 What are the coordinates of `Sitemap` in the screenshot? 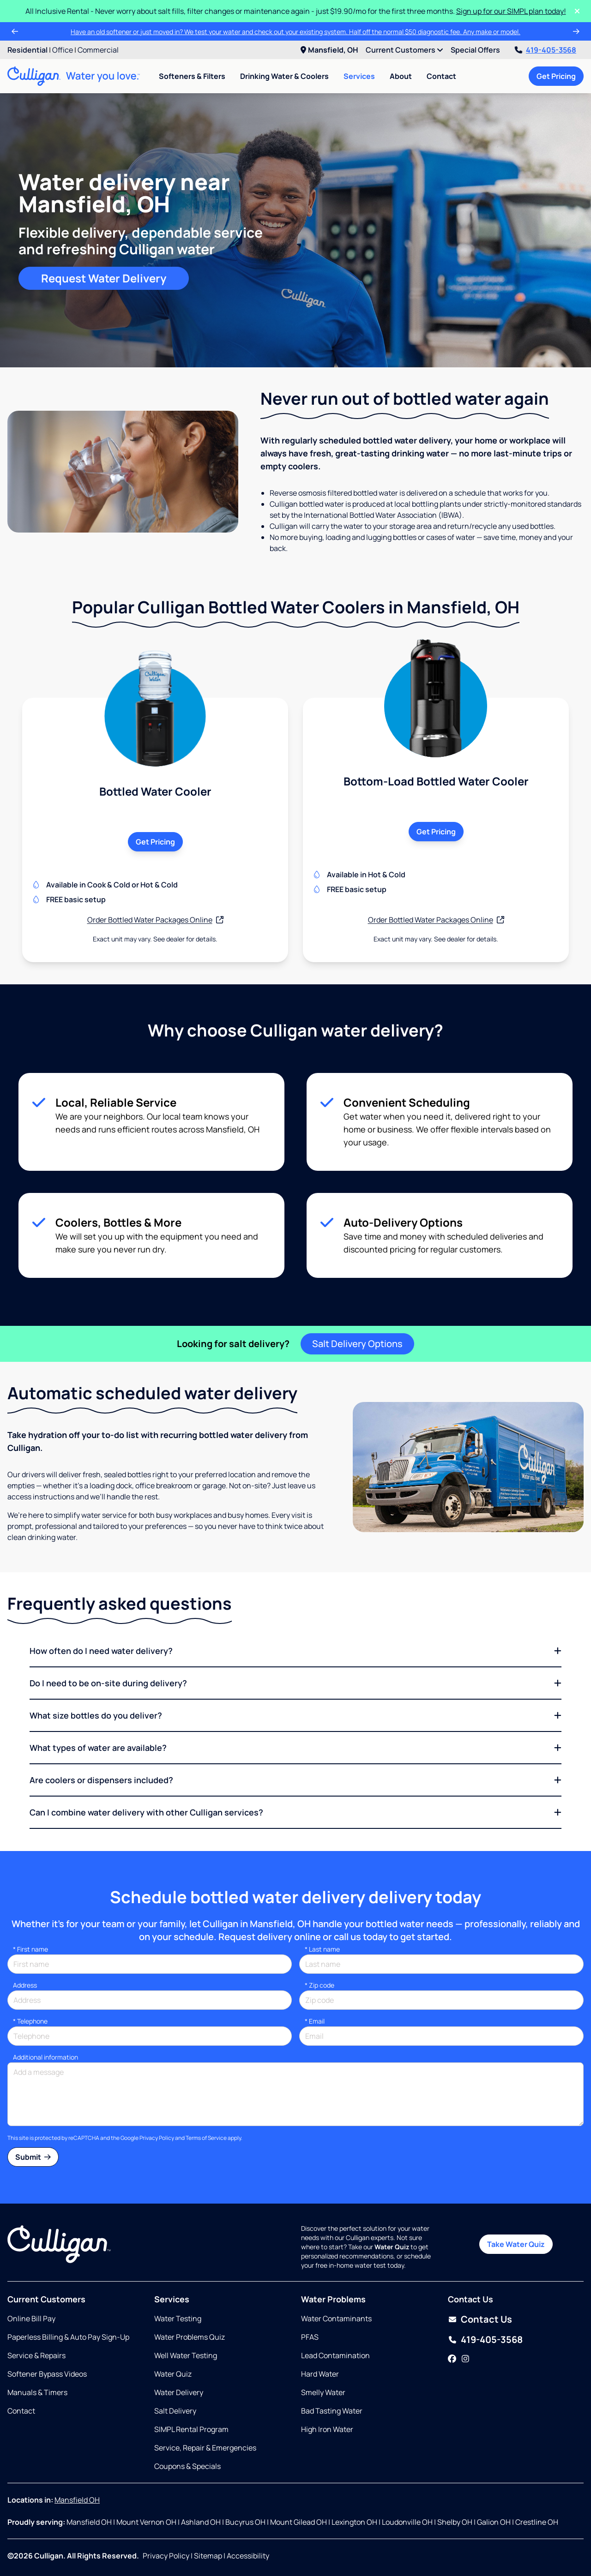 It's located at (208, 2556).